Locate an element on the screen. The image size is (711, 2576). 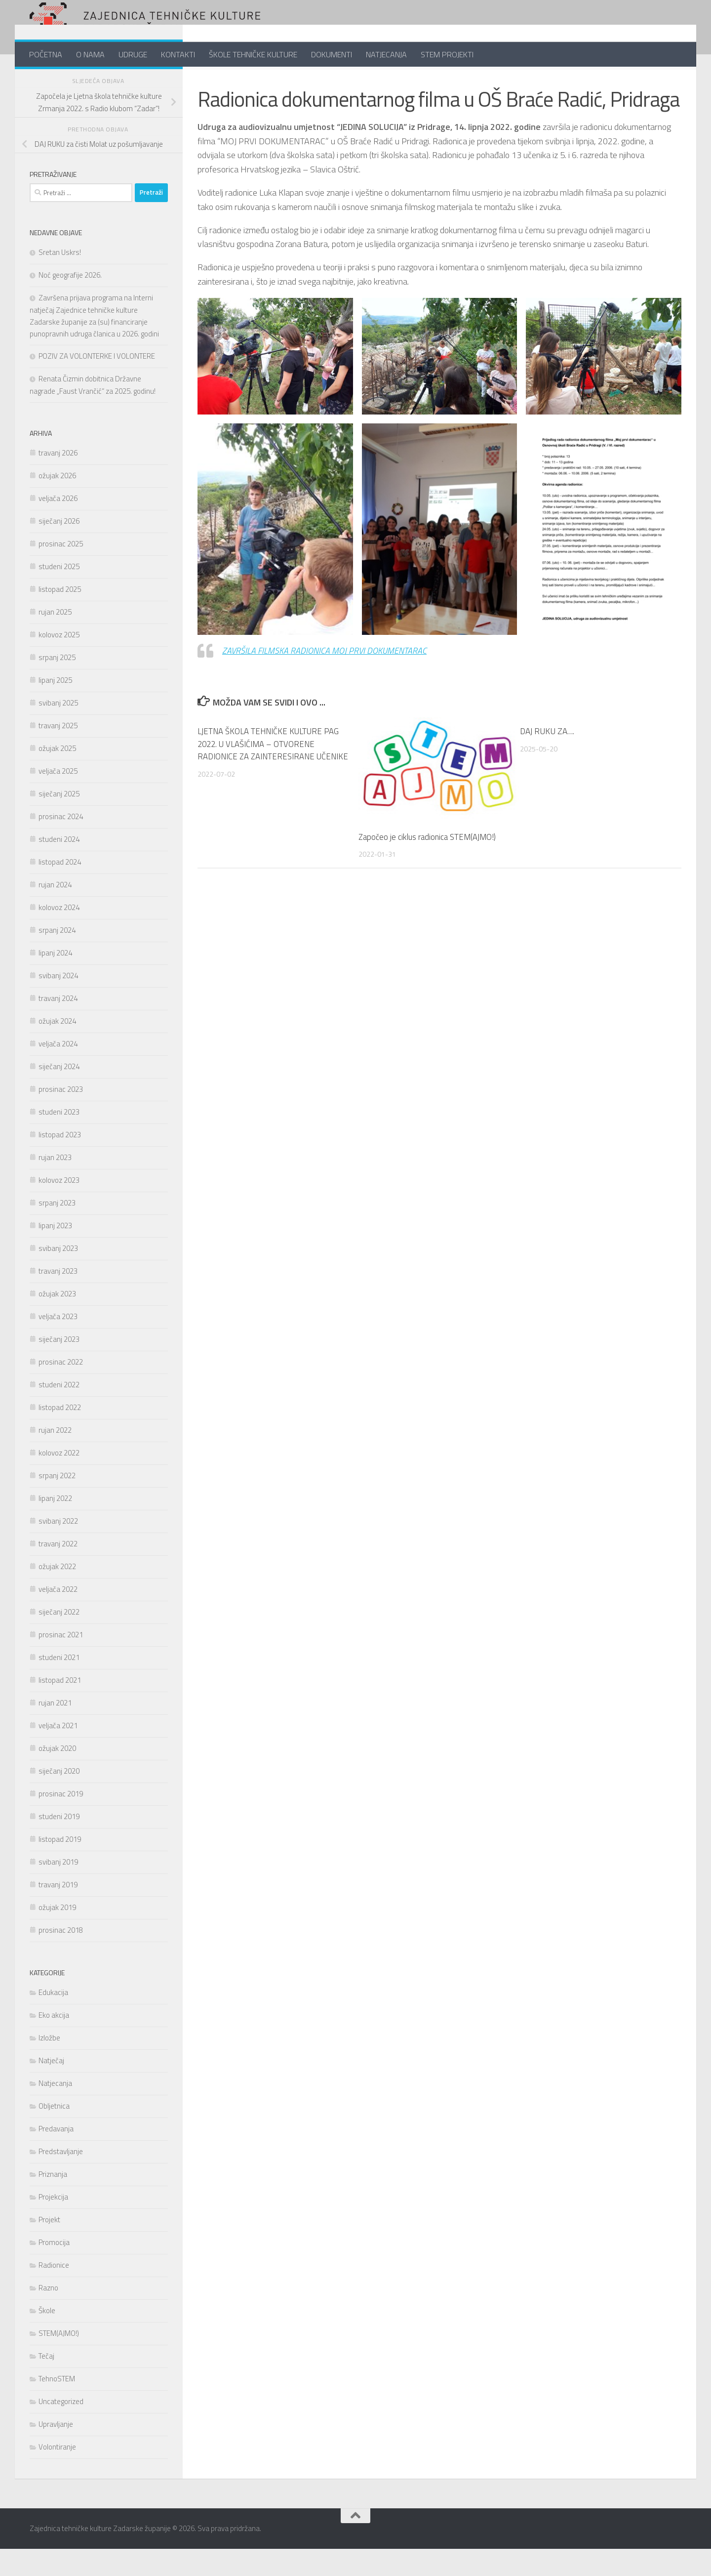
Projekt is located at coordinates (49, 2246).